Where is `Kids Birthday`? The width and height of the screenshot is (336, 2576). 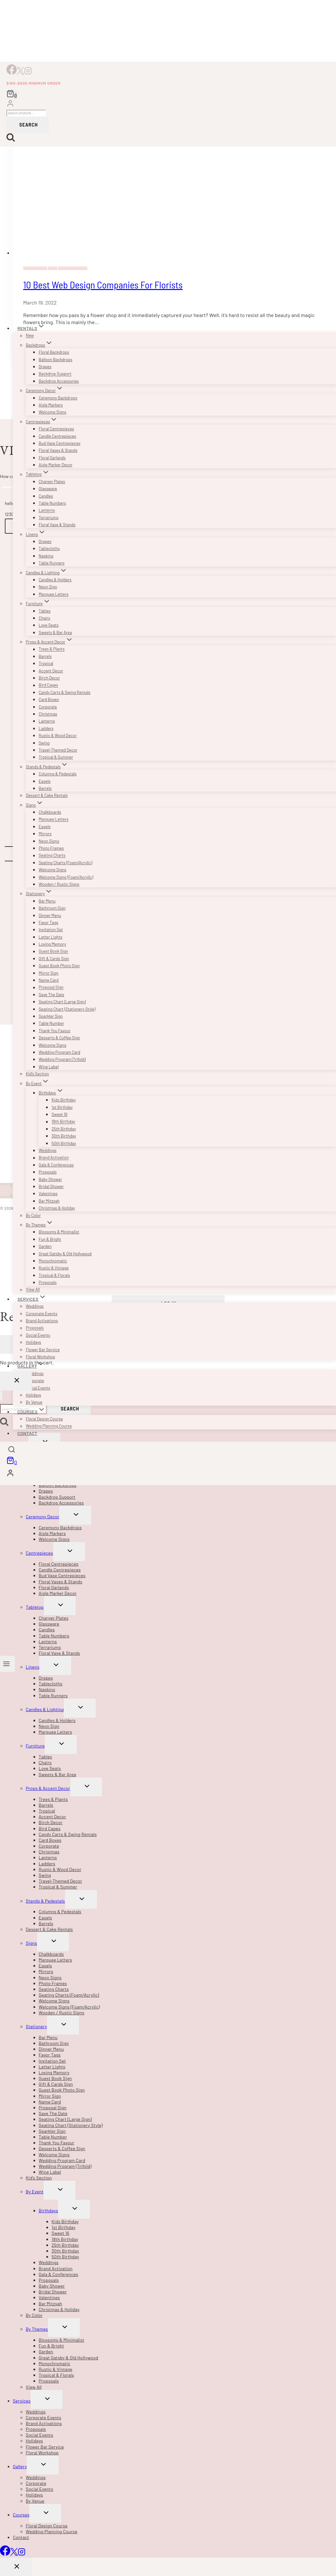
Kids Birthday is located at coordinates (64, 1099).